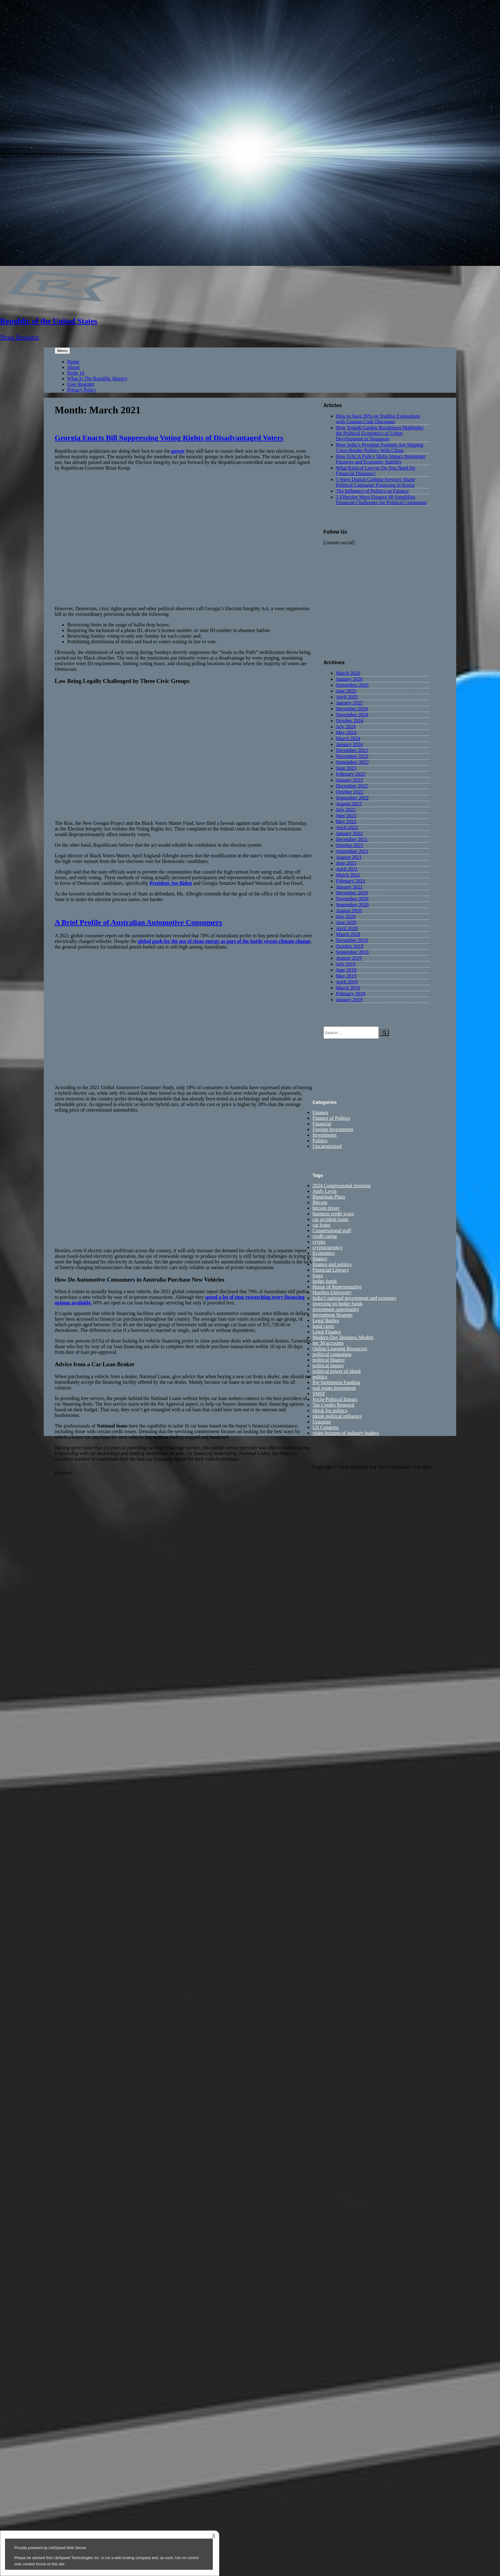 This screenshot has width=500, height=2576. What do you see at coordinates (349, 886) in the screenshot?
I see `January 2021` at bounding box center [349, 886].